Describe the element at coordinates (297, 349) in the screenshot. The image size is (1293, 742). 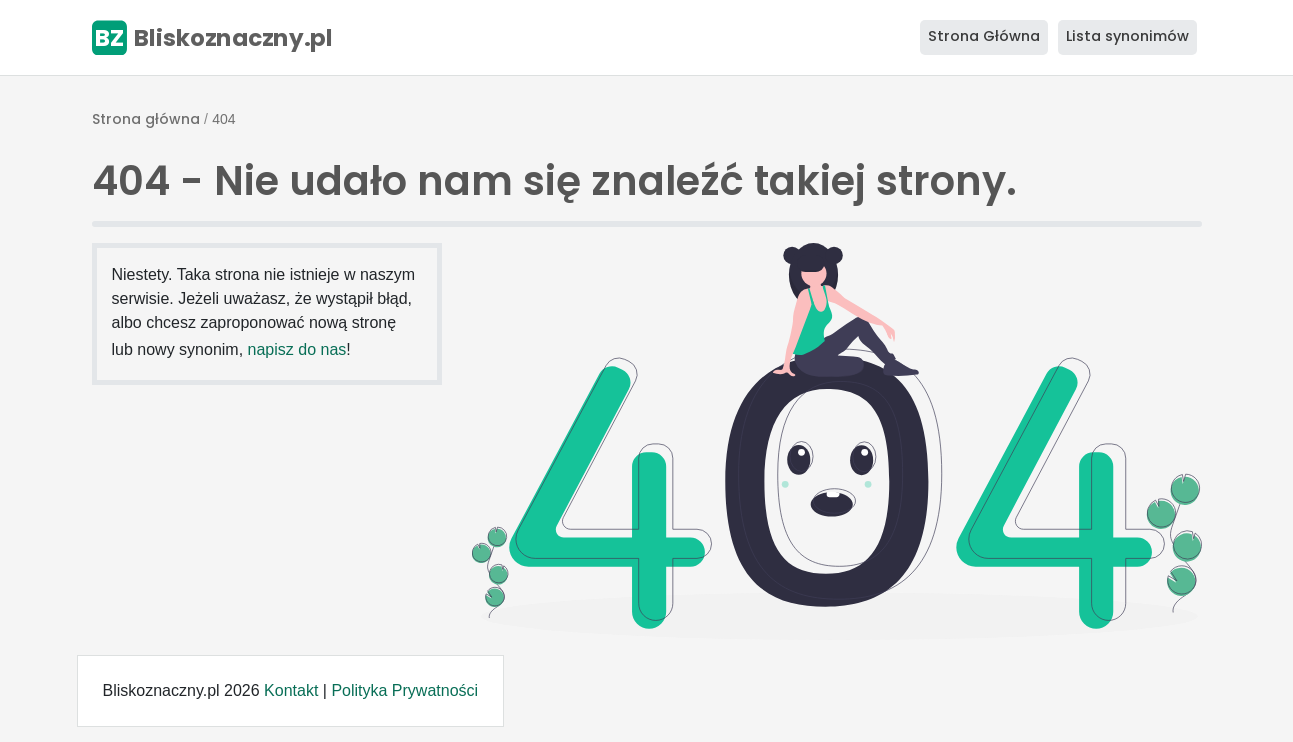
I see `napisz do nas` at that location.